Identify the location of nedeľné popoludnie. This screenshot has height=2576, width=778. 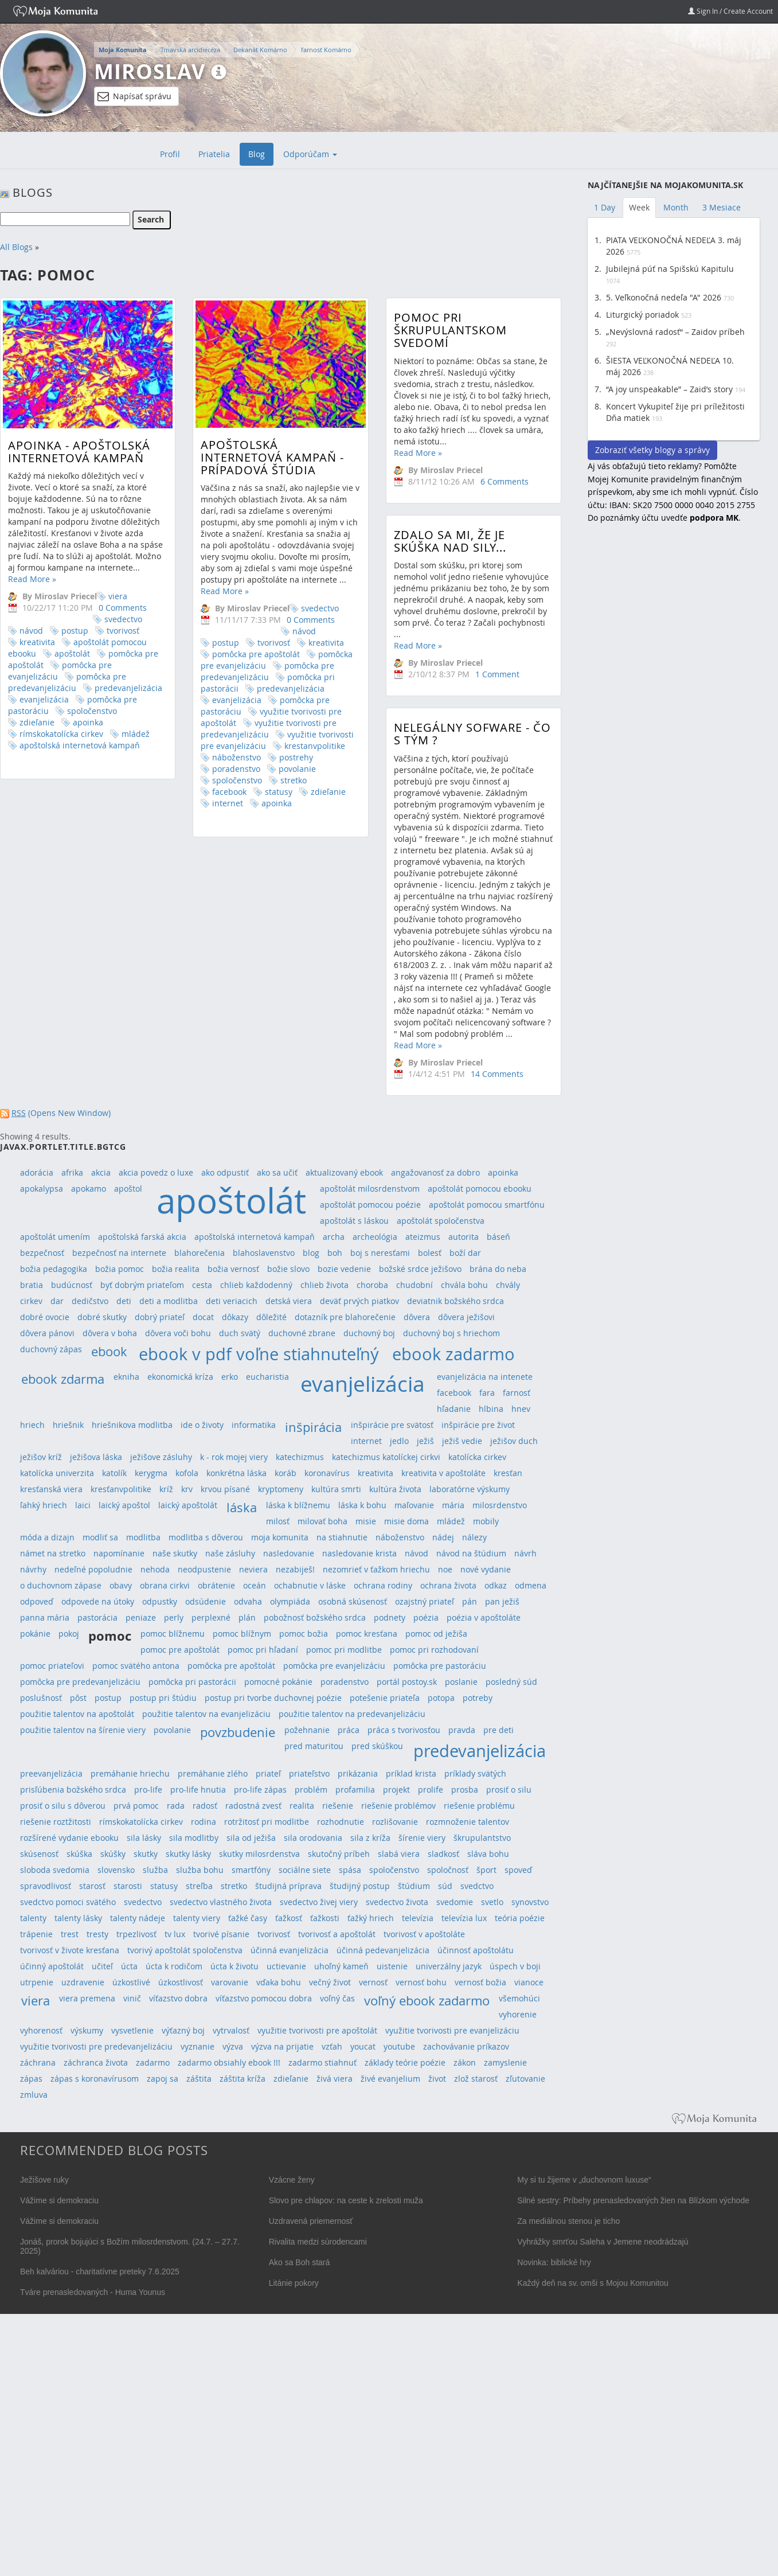
(93, 1569).